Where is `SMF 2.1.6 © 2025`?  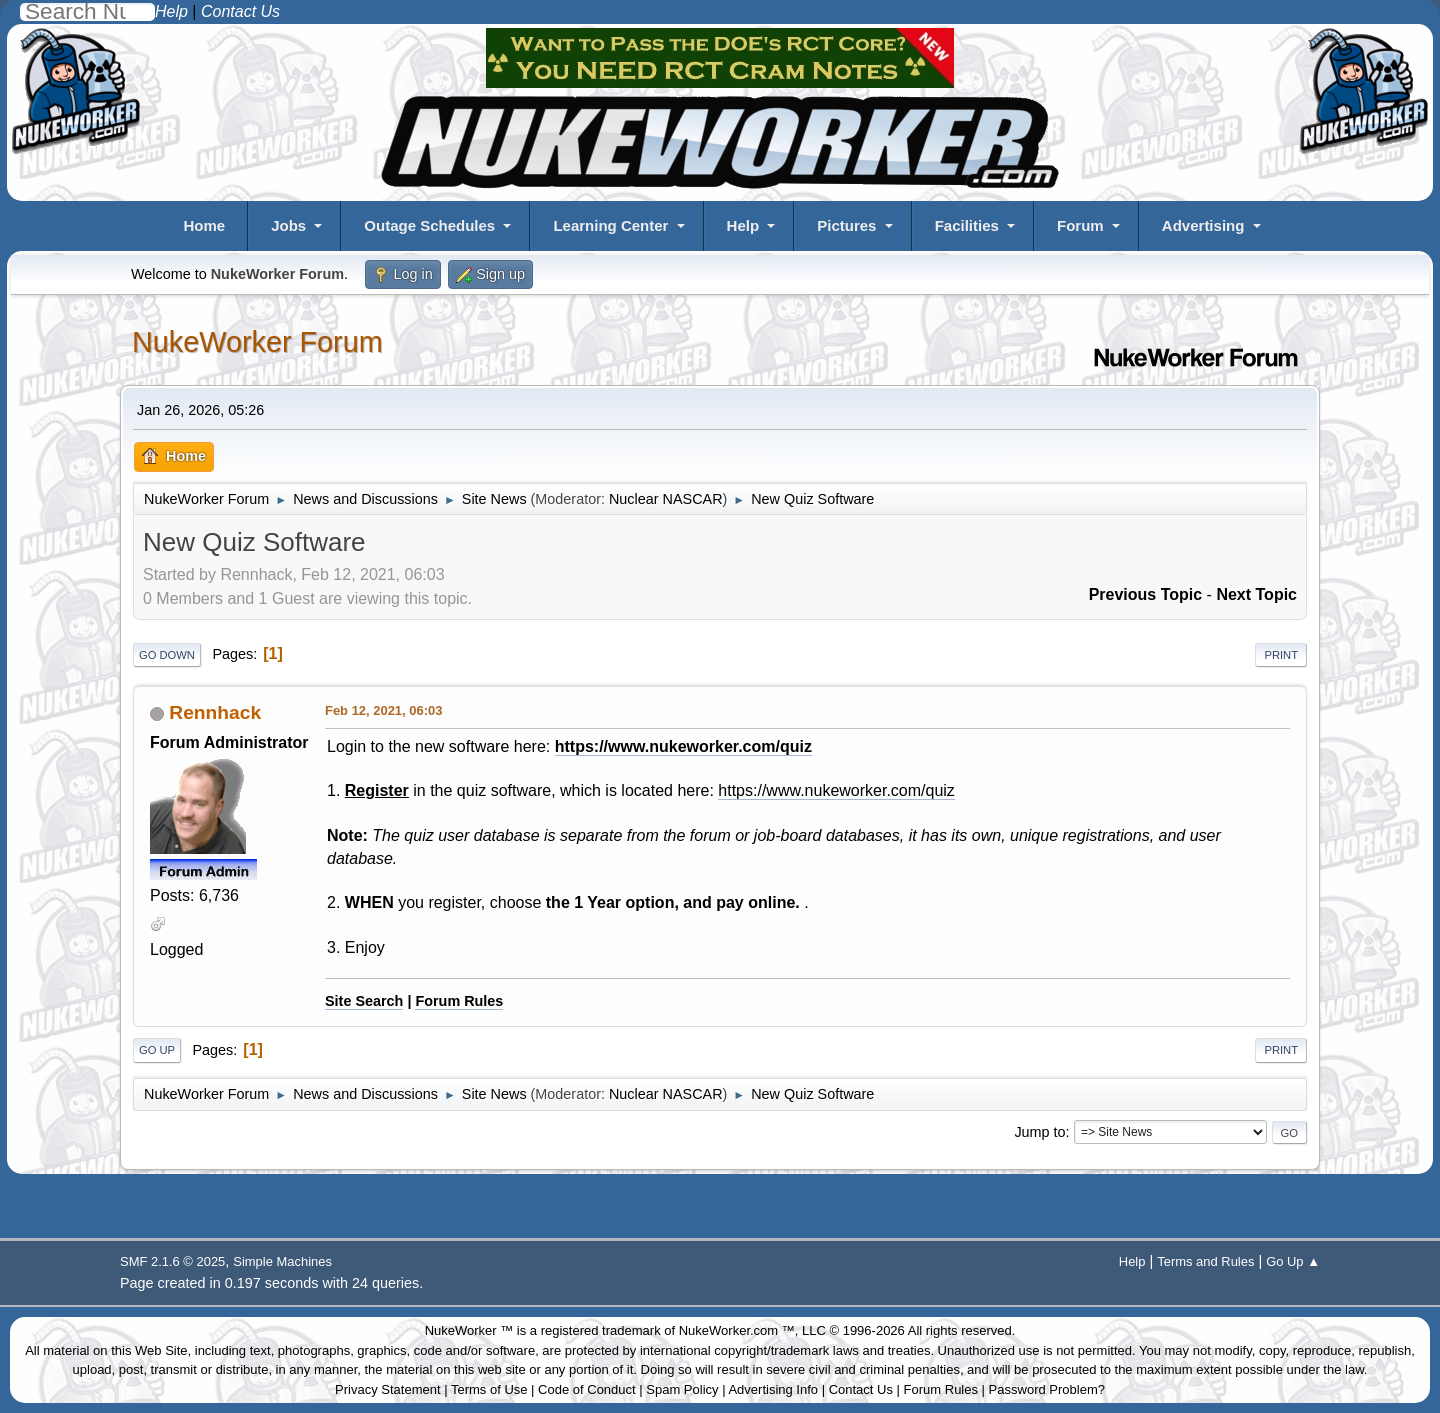
SMF 2.1.6 © 2025 is located at coordinates (172, 1261).